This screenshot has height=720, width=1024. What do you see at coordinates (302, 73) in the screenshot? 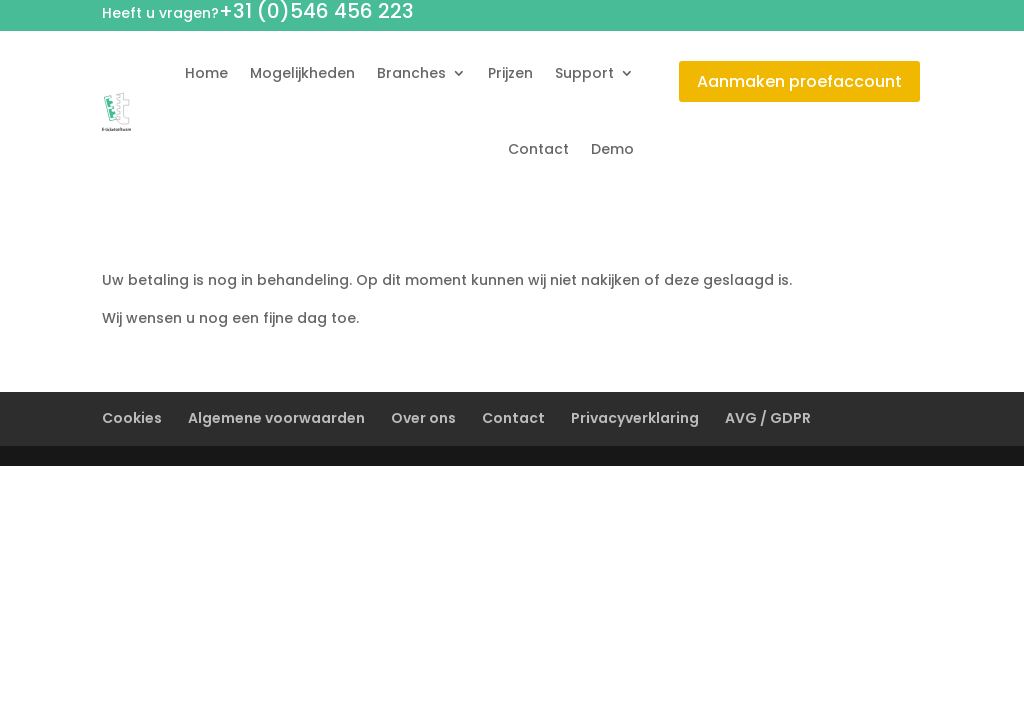
I see `Mogelijkheden` at bounding box center [302, 73].